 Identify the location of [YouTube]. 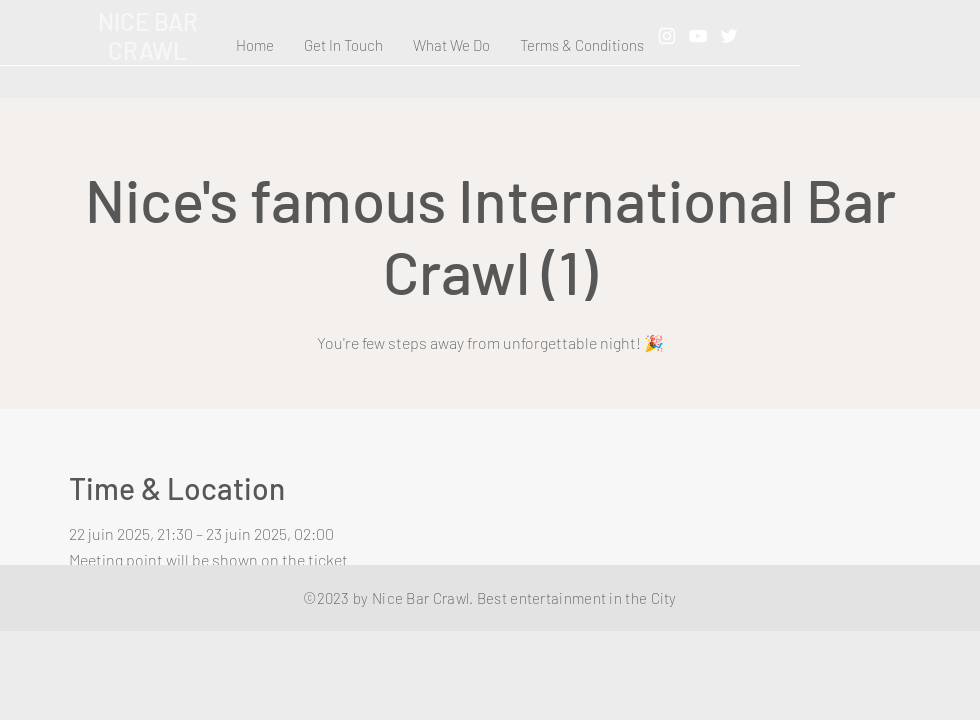
(698, 36).